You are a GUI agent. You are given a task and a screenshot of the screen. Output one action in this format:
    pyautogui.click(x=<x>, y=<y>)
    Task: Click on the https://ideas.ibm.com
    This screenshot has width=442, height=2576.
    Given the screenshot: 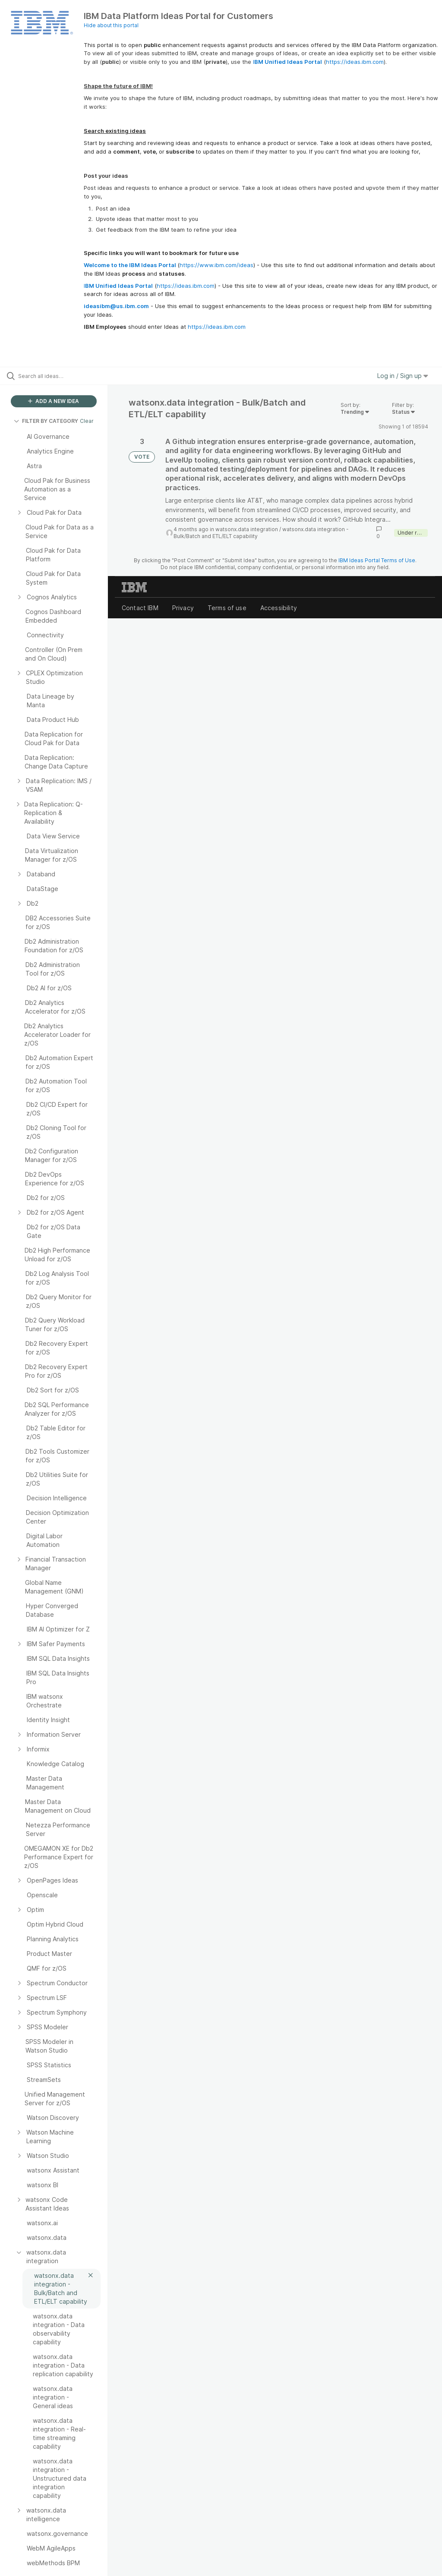 What is the action you would take?
    pyautogui.click(x=355, y=61)
    